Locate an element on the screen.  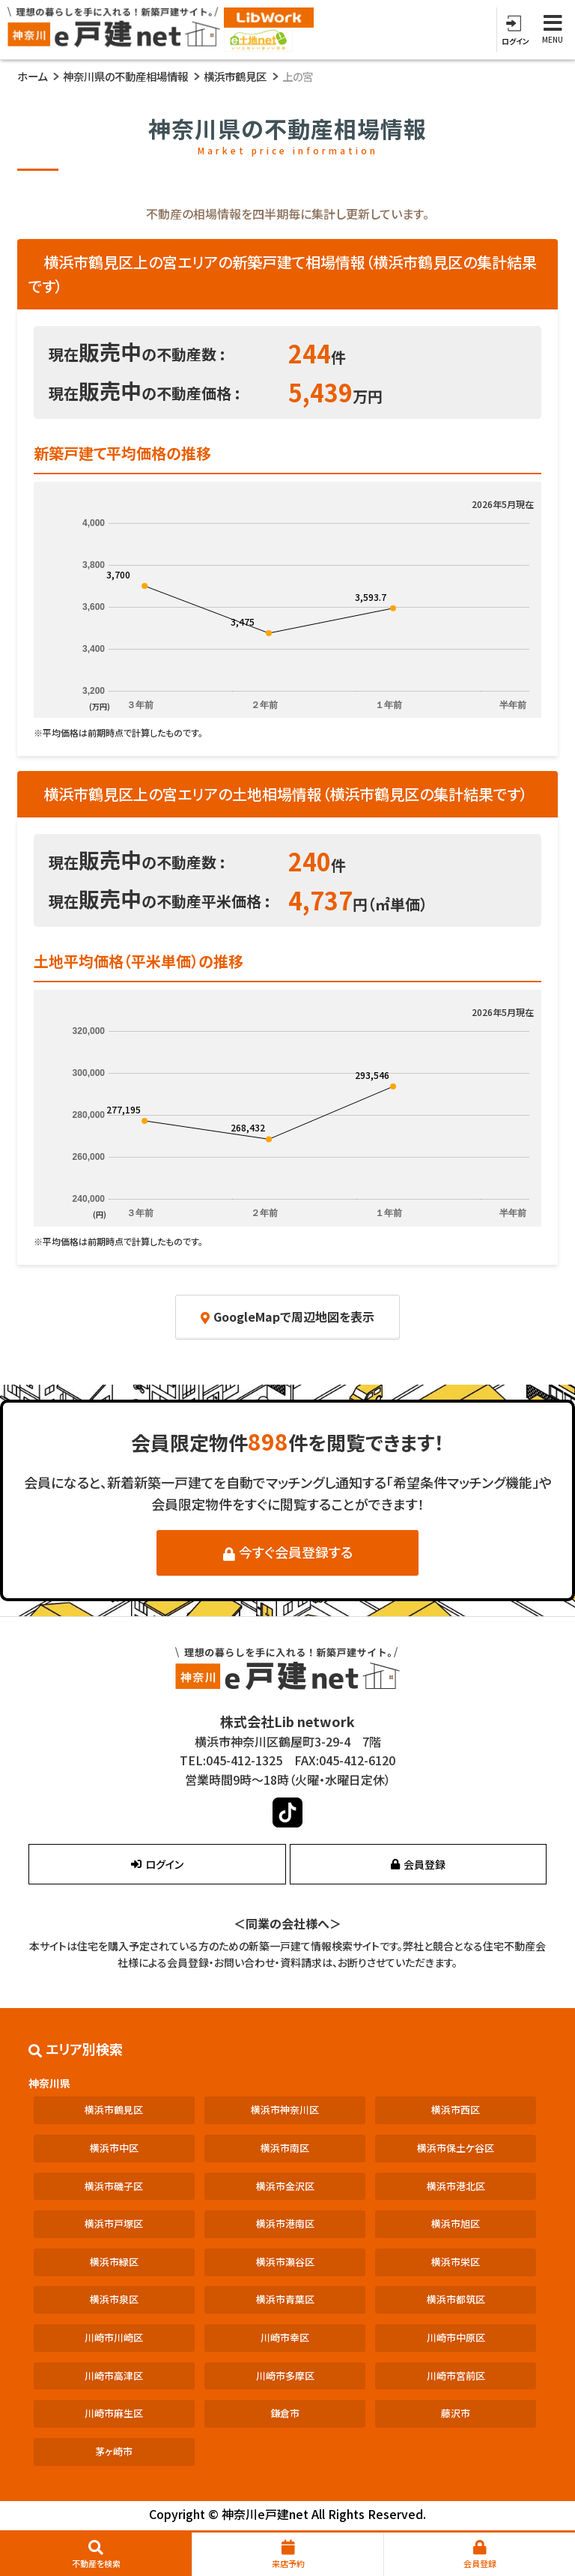
会員登録 is located at coordinates (479, 2554).